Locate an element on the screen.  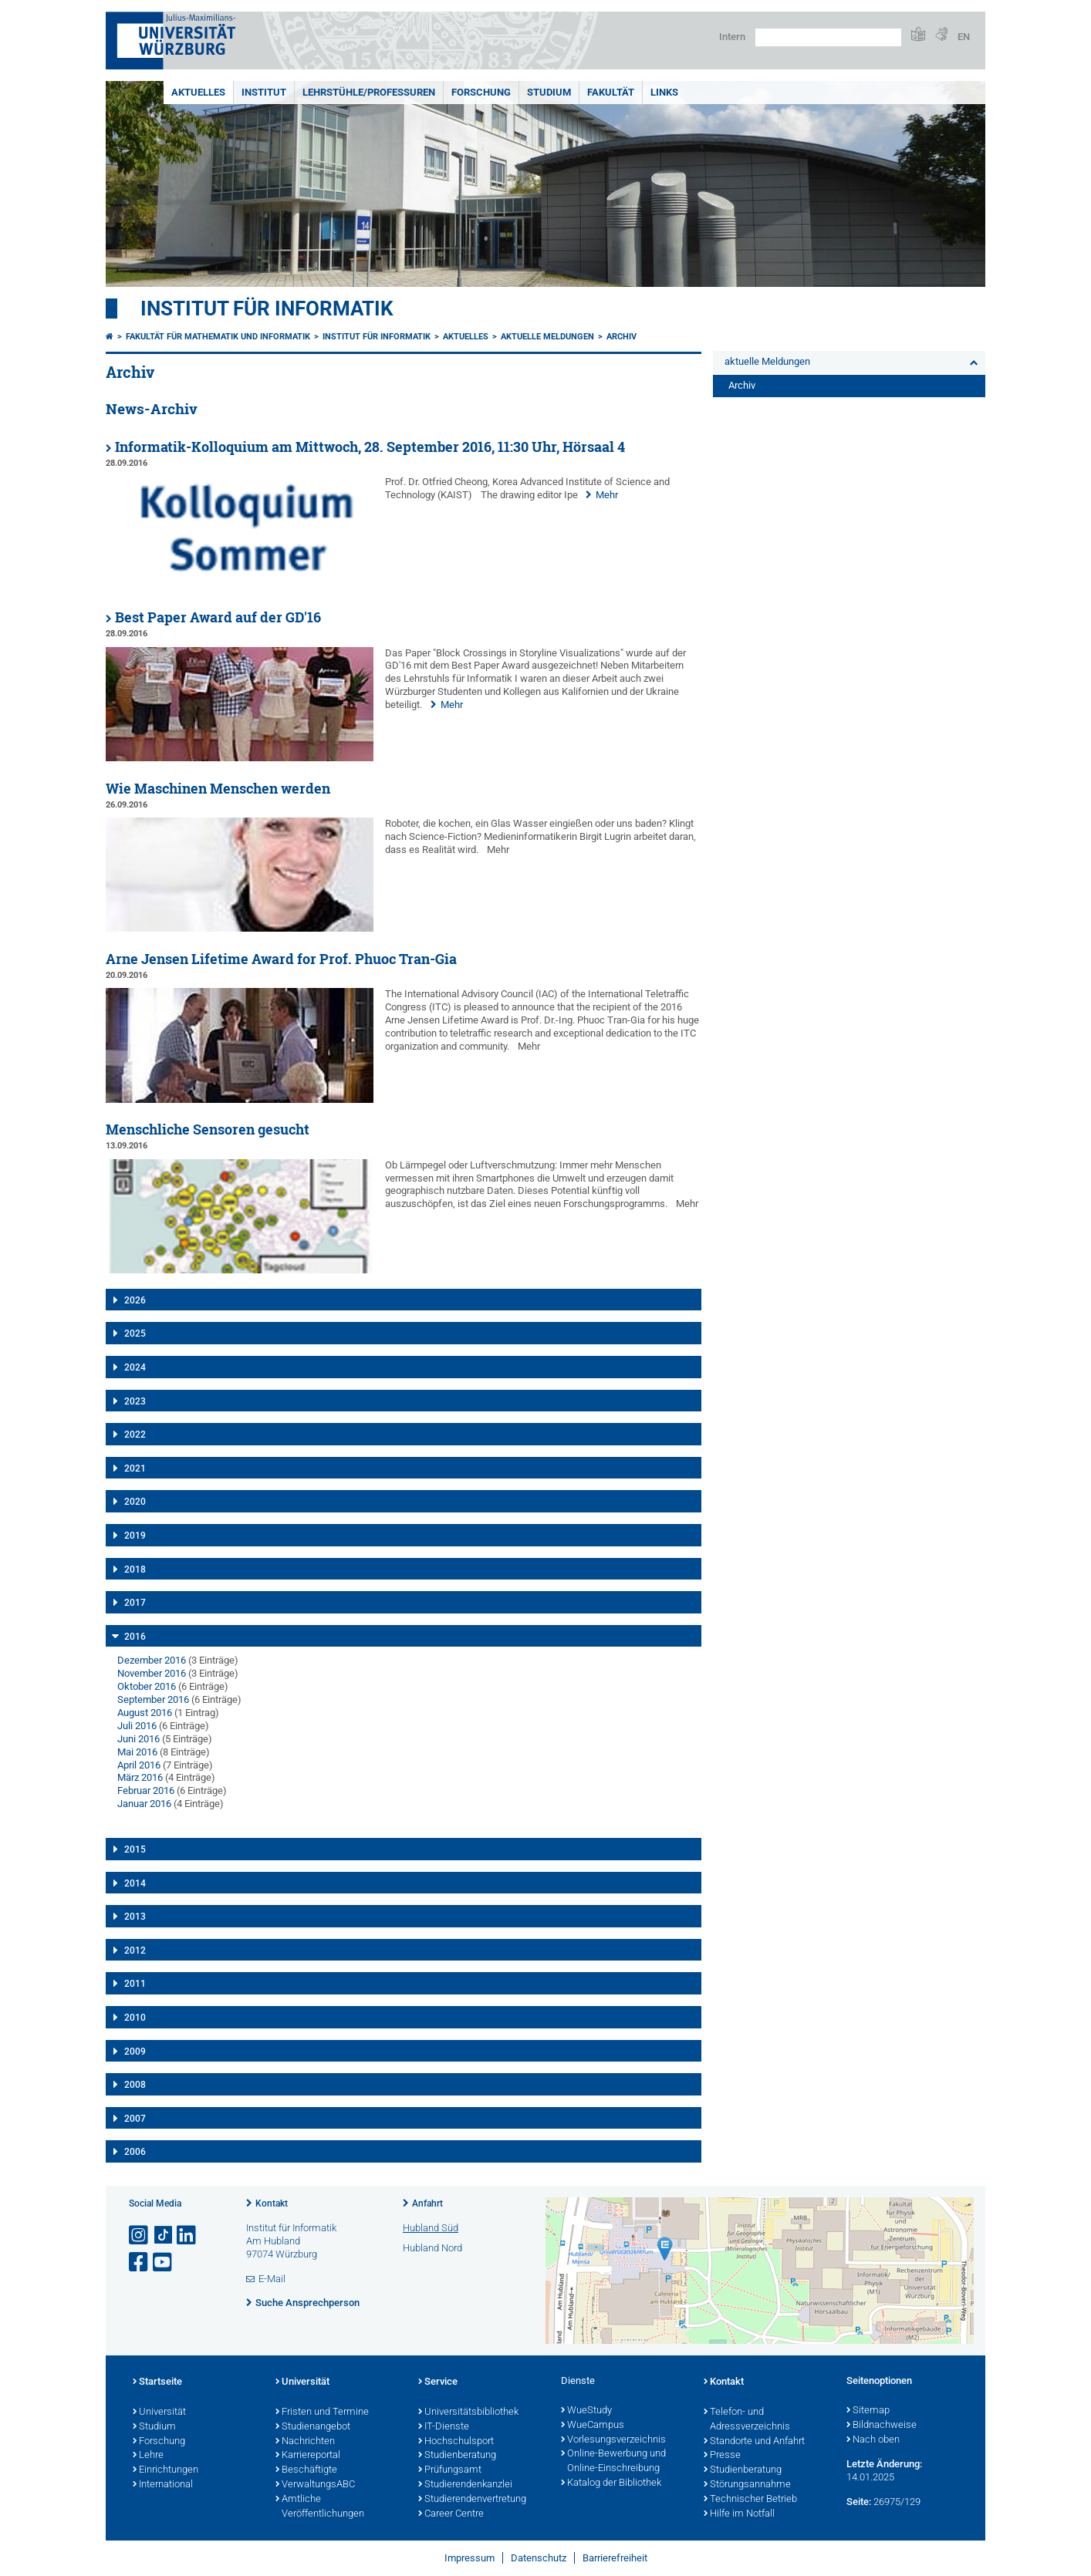
April 2016 is located at coordinates (138, 1765).